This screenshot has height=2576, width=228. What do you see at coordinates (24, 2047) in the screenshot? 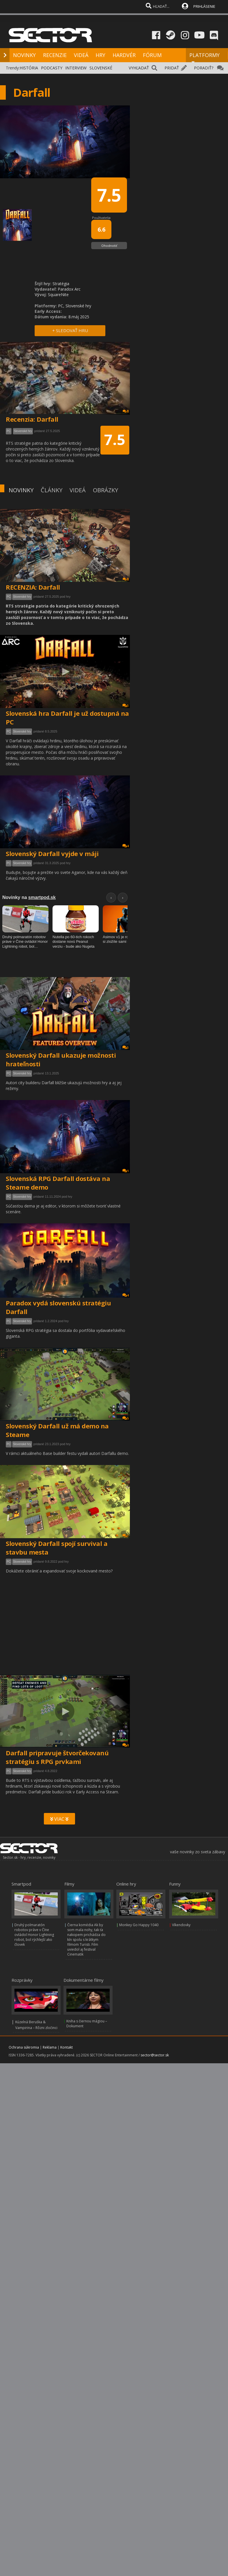
I see `Ochrana súkromia` at bounding box center [24, 2047].